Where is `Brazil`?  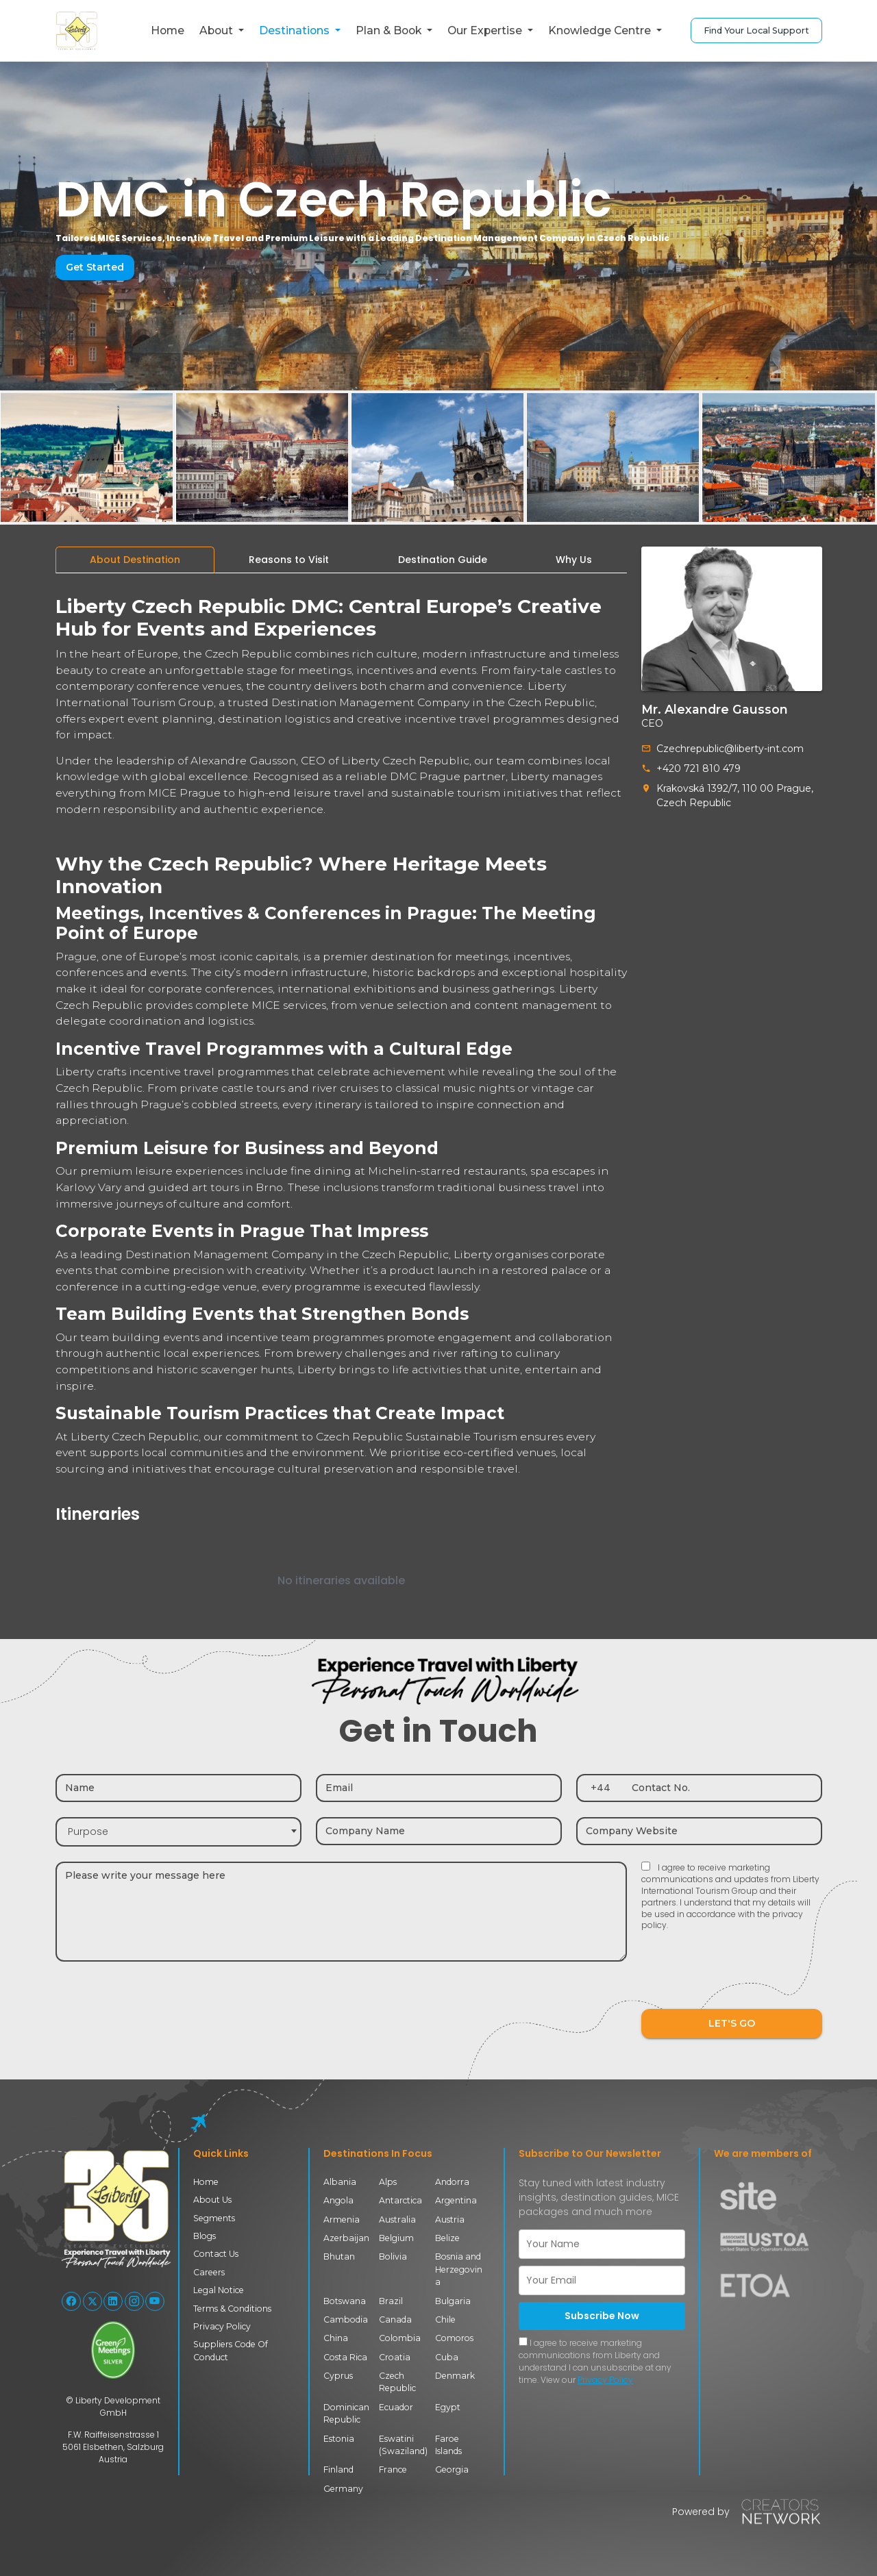
Brazil is located at coordinates (391, 2301).